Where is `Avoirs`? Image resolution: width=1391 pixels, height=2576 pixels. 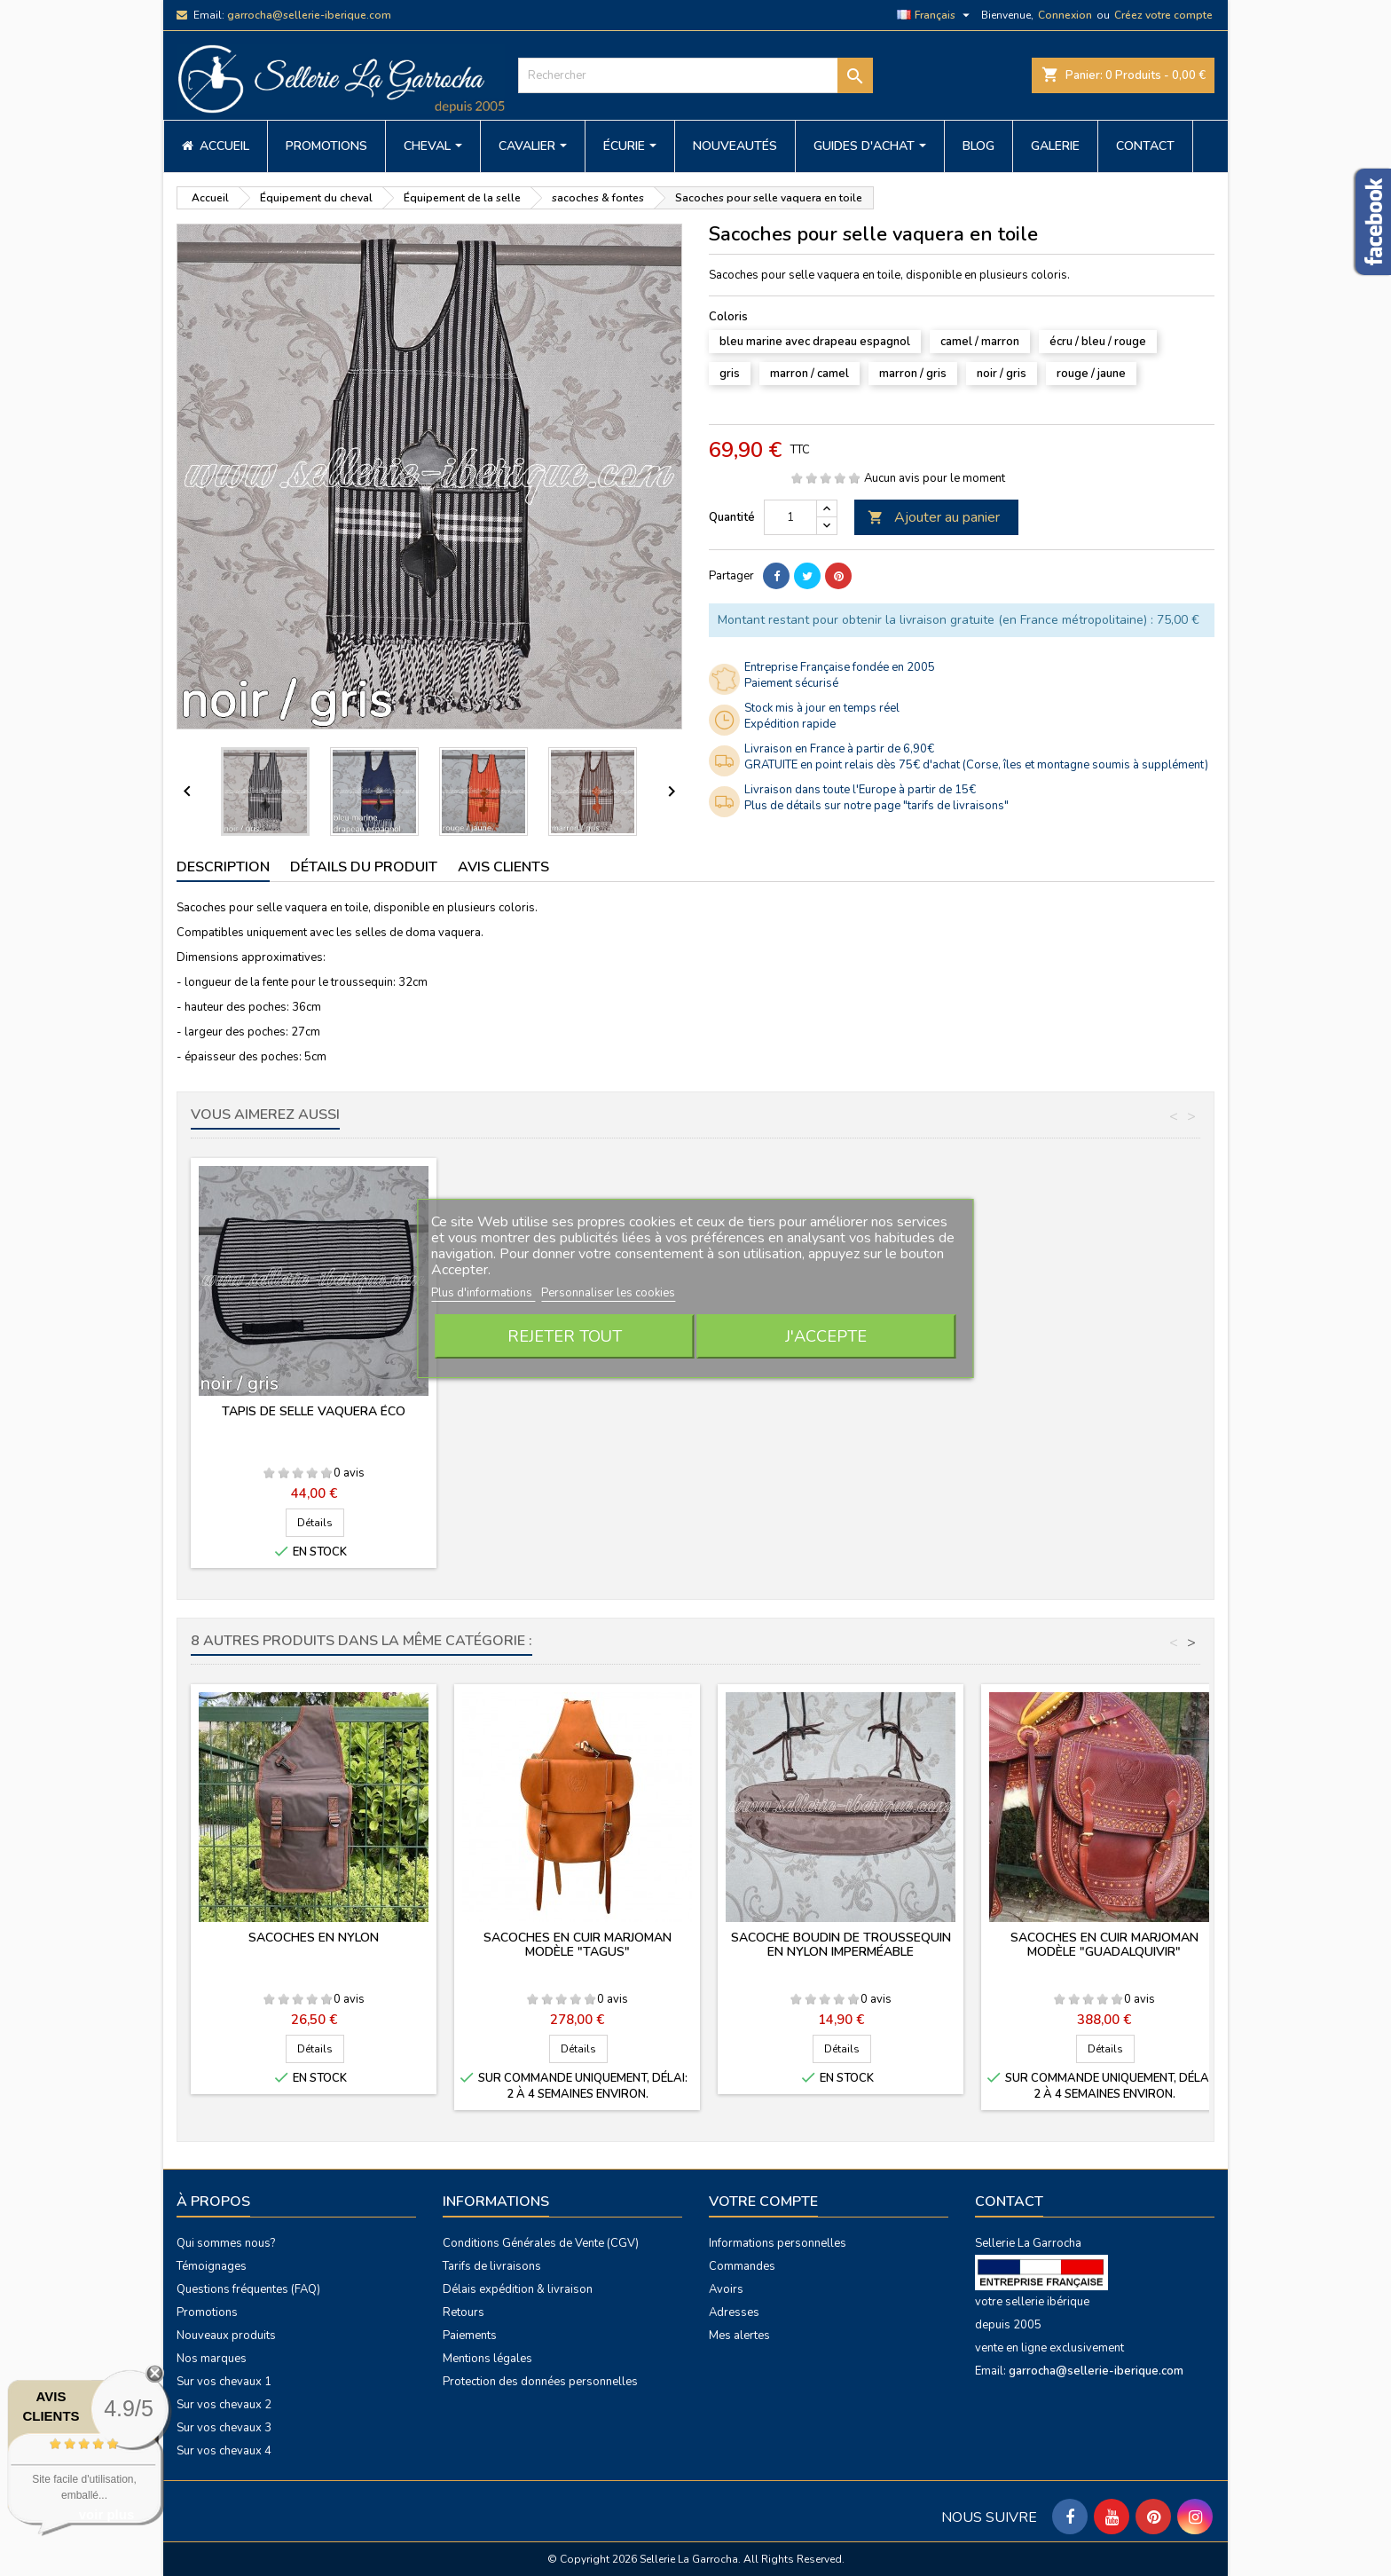
Avoirs is located at coordinates (726, 2289).